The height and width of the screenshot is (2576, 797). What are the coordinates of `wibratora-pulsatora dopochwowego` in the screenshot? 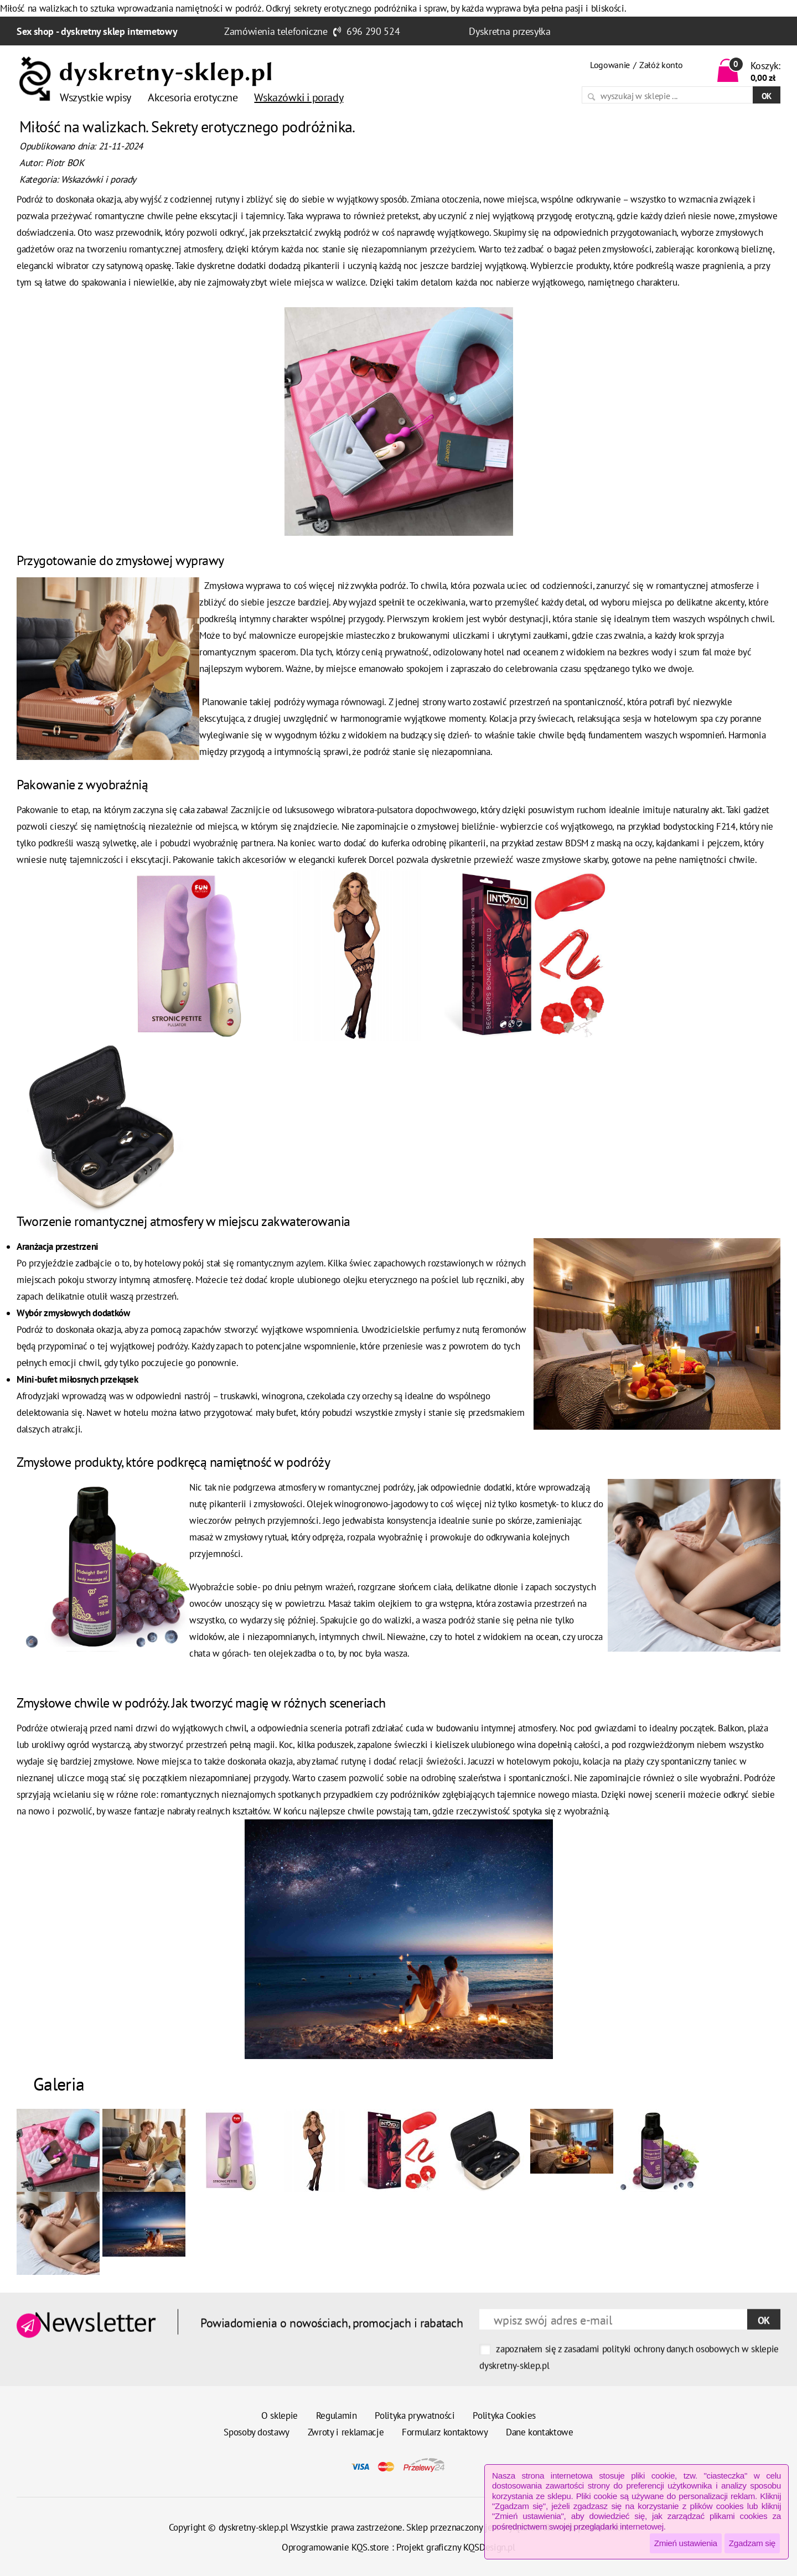 It's located at (407, 810).